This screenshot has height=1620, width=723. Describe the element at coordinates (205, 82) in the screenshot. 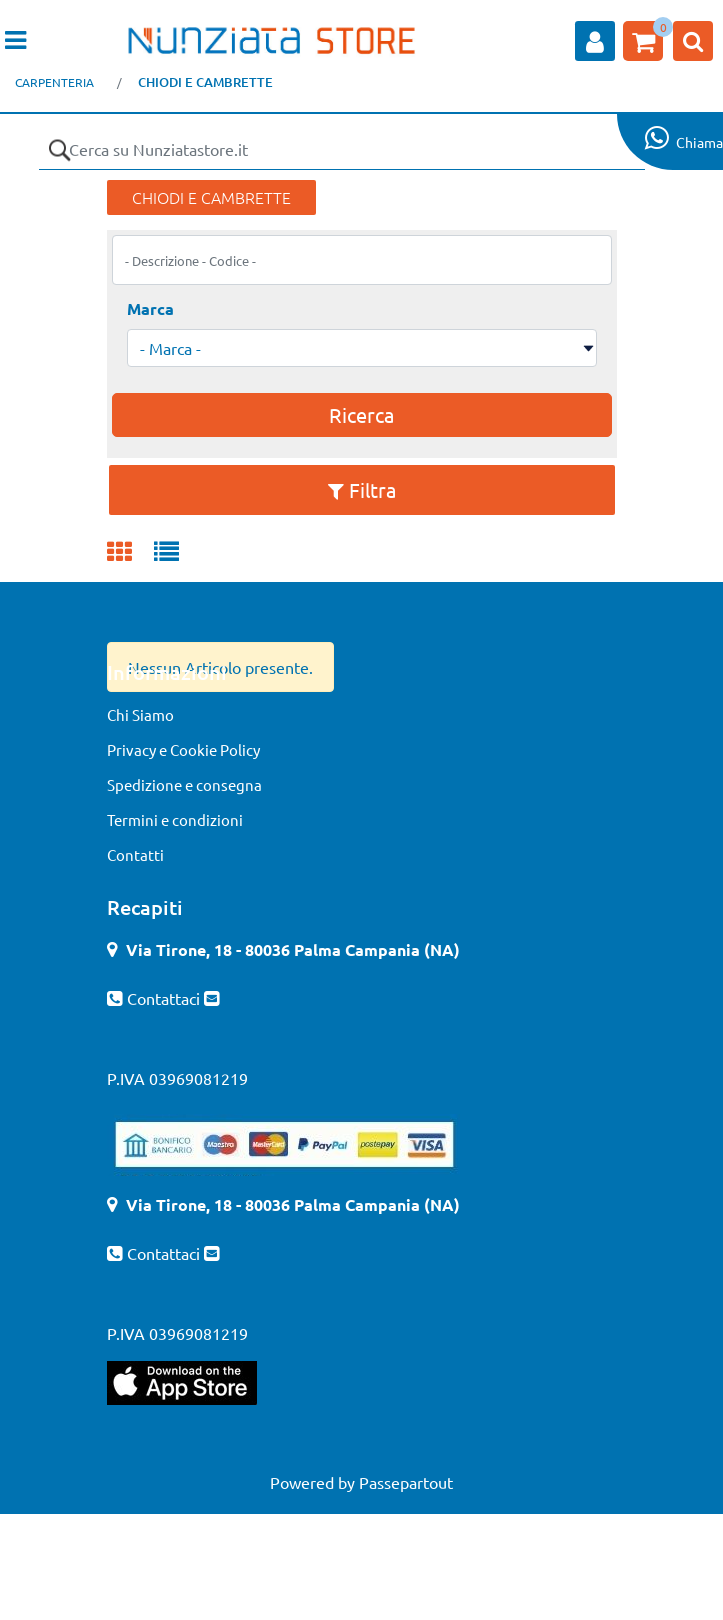

I see `CHIODI E CAMBRETTE` at that location.